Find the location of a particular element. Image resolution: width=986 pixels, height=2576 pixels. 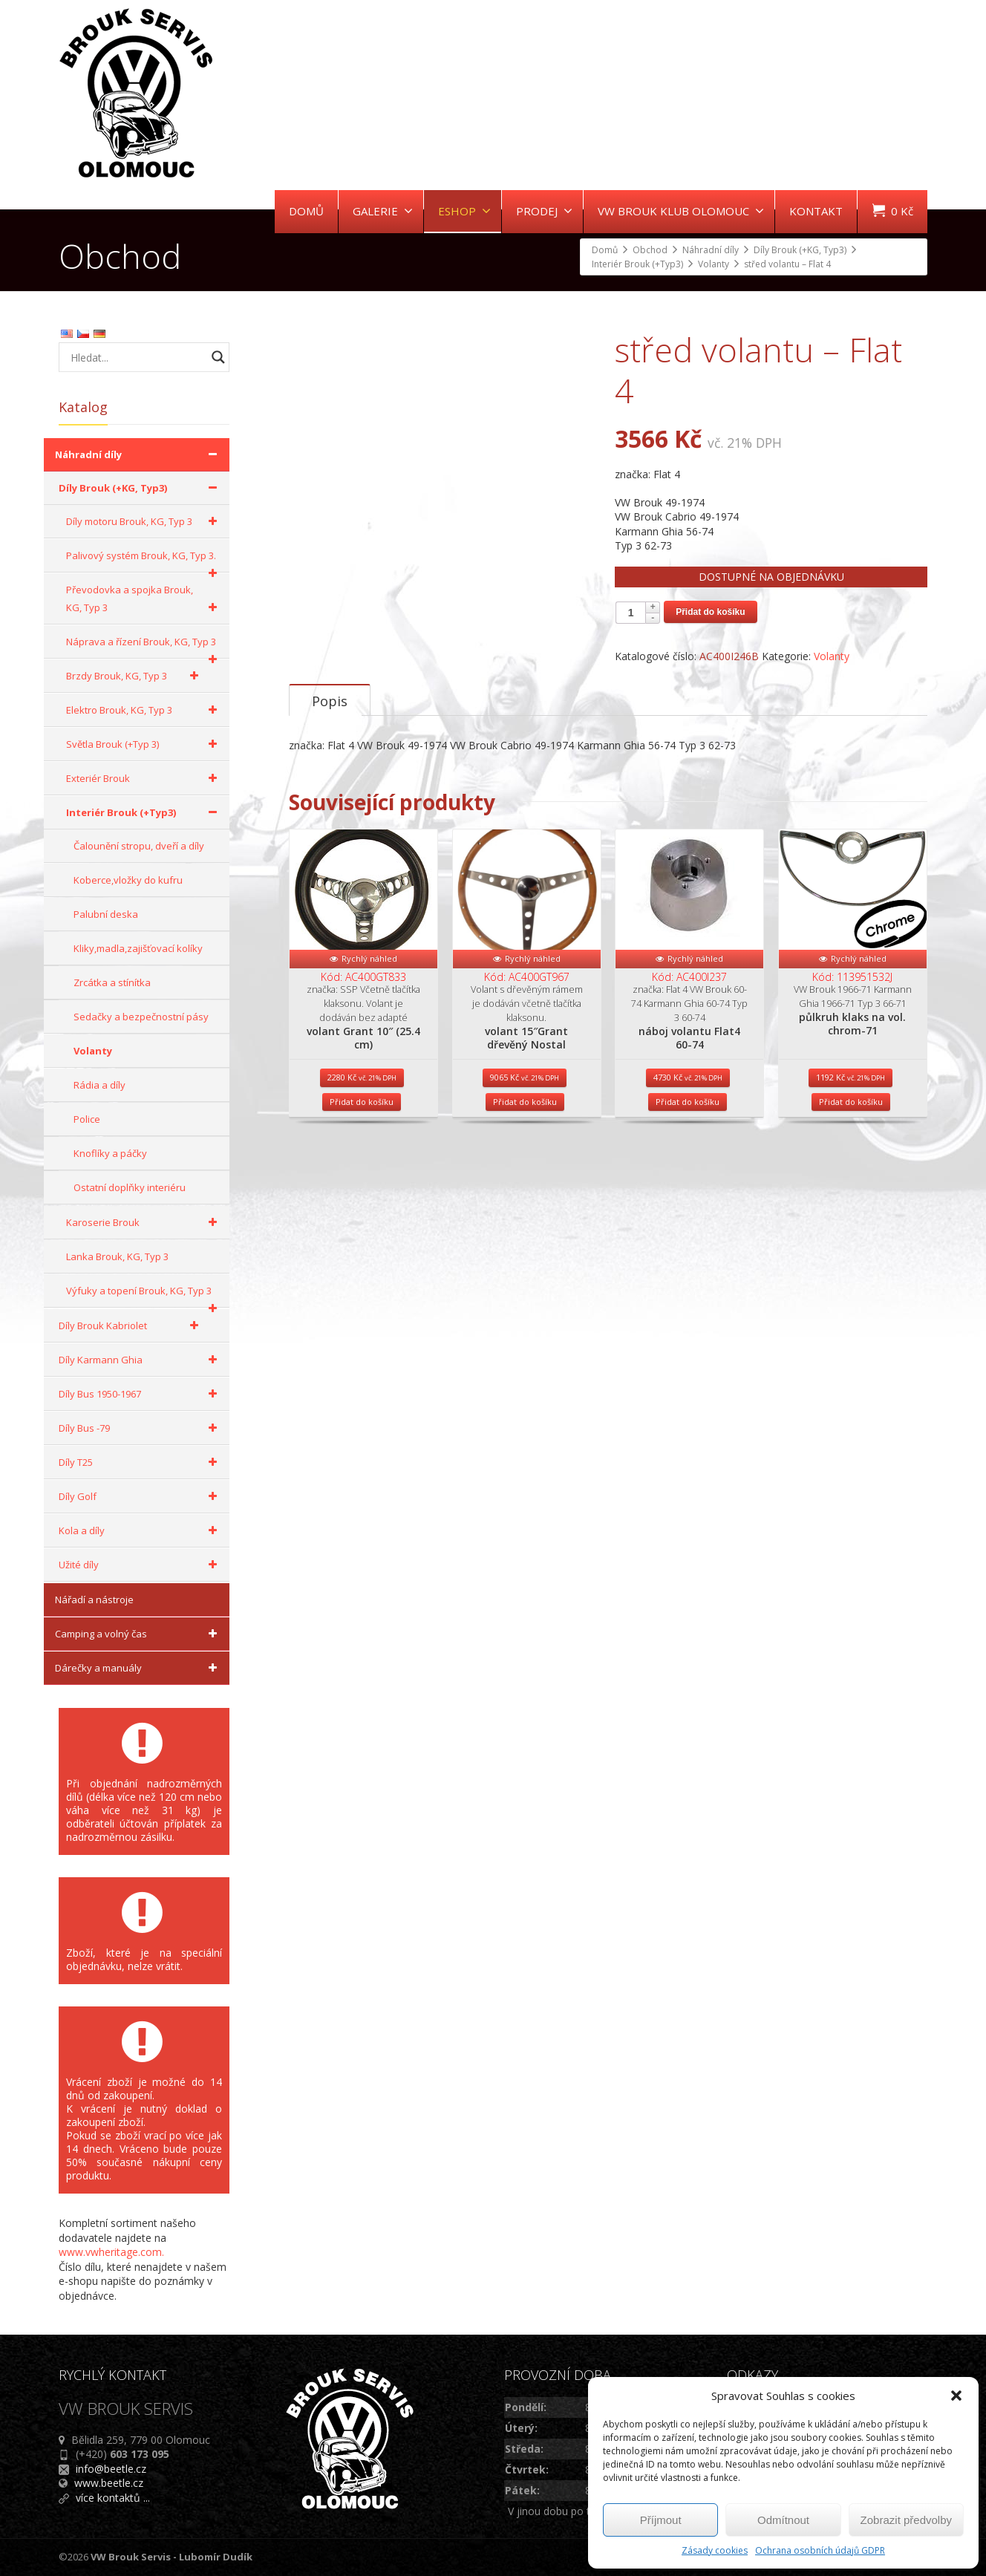

Kliky,madla,zajišťovací kolíky is located at coordinates (138, 948).